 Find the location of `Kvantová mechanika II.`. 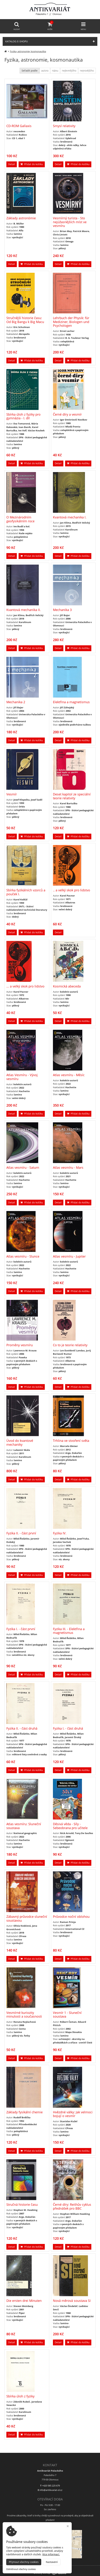

Kvantová mechanika II. is located at coordinates (23, 610).